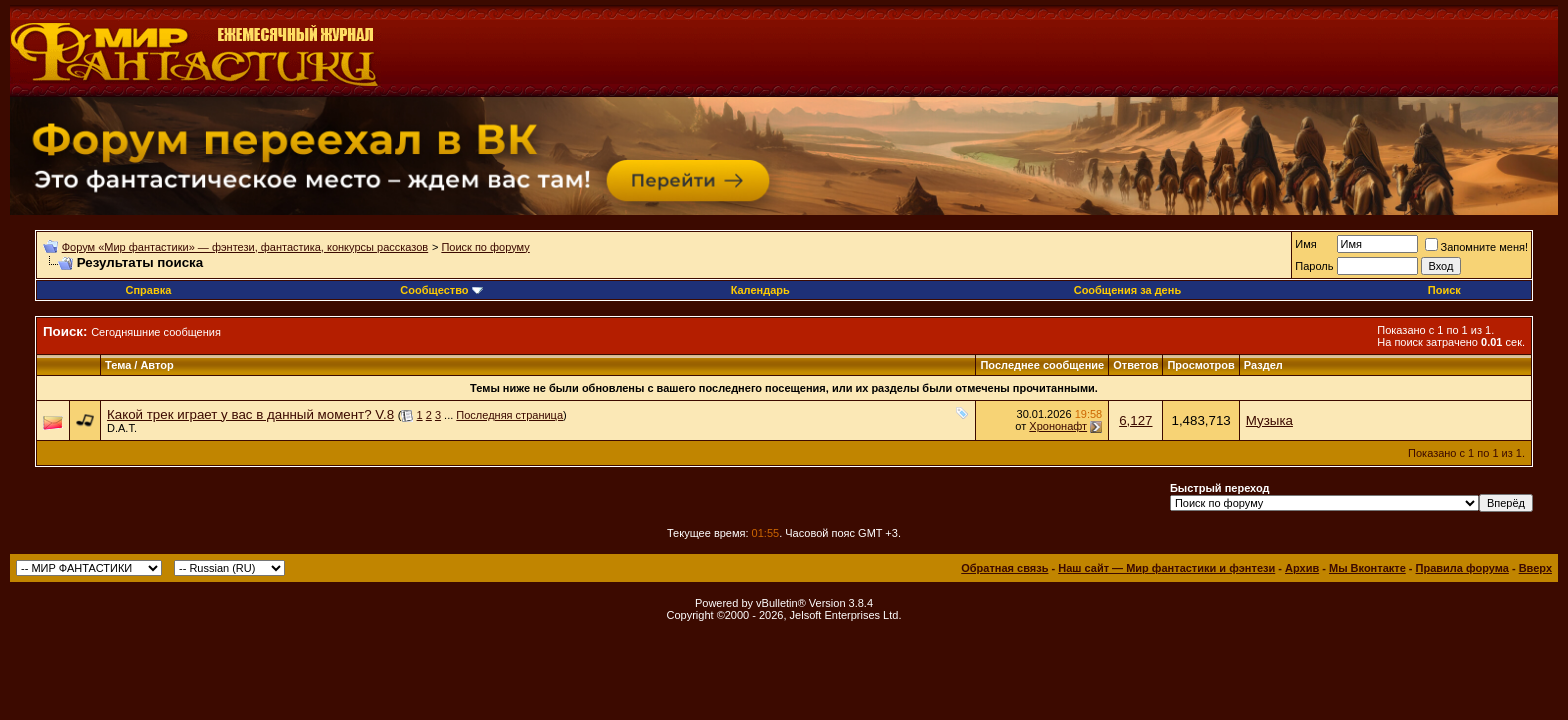 The width and height of the screenshot is (1568, 720). I want to click on Форум «Мир фантастики» — фэнтези, фантастика, конкурсы рассказов, so click(245, 247).